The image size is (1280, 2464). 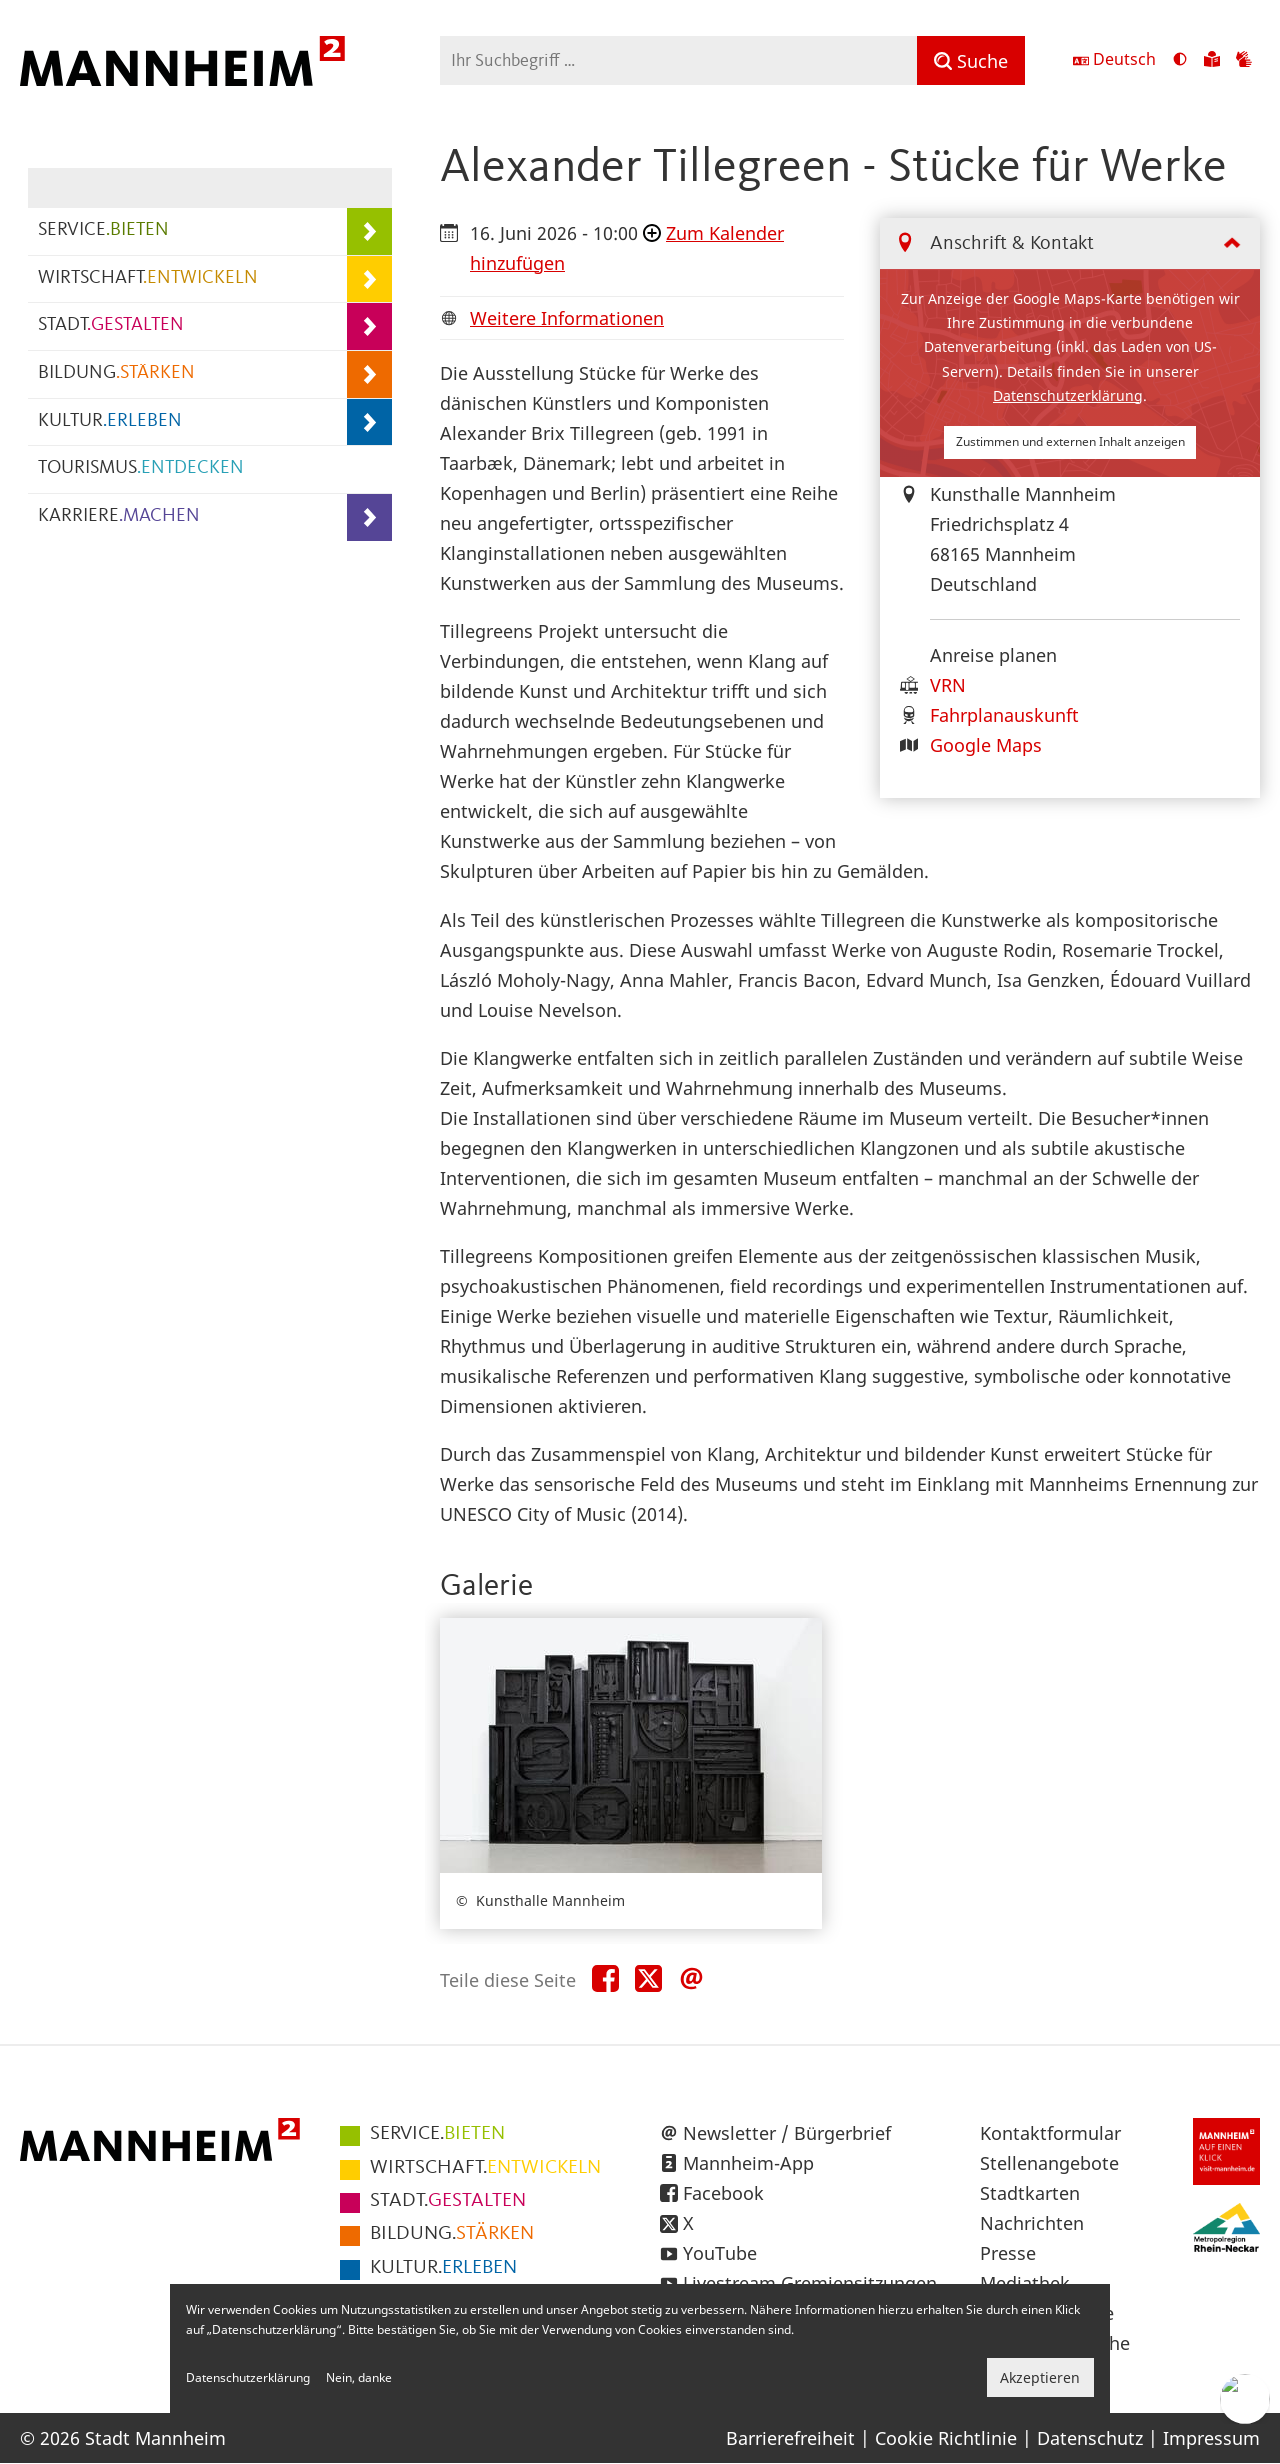 I want to click on Google Maps, so click(x=986, y=745).